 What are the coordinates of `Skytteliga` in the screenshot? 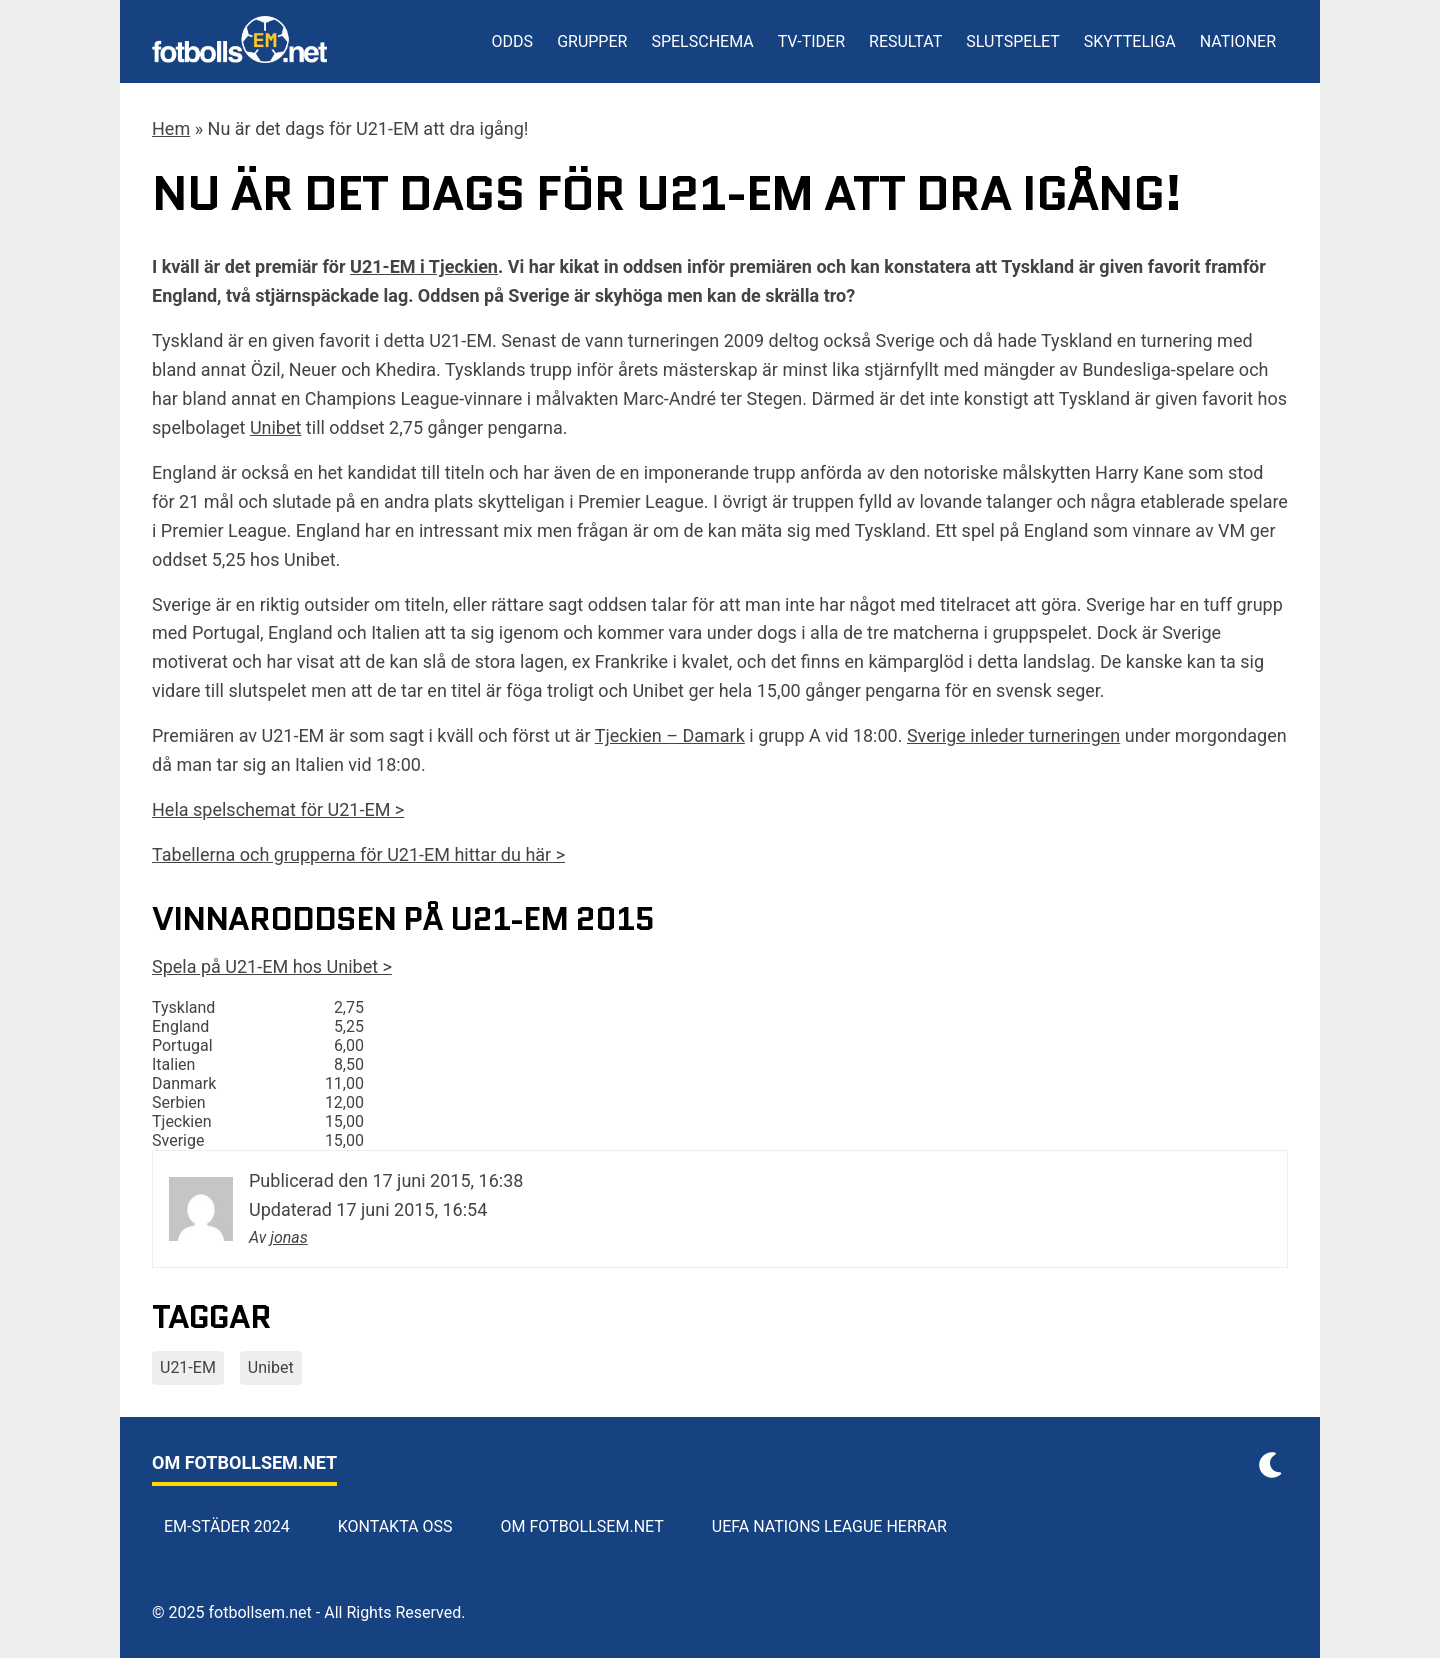 It's located at (1130, 41).